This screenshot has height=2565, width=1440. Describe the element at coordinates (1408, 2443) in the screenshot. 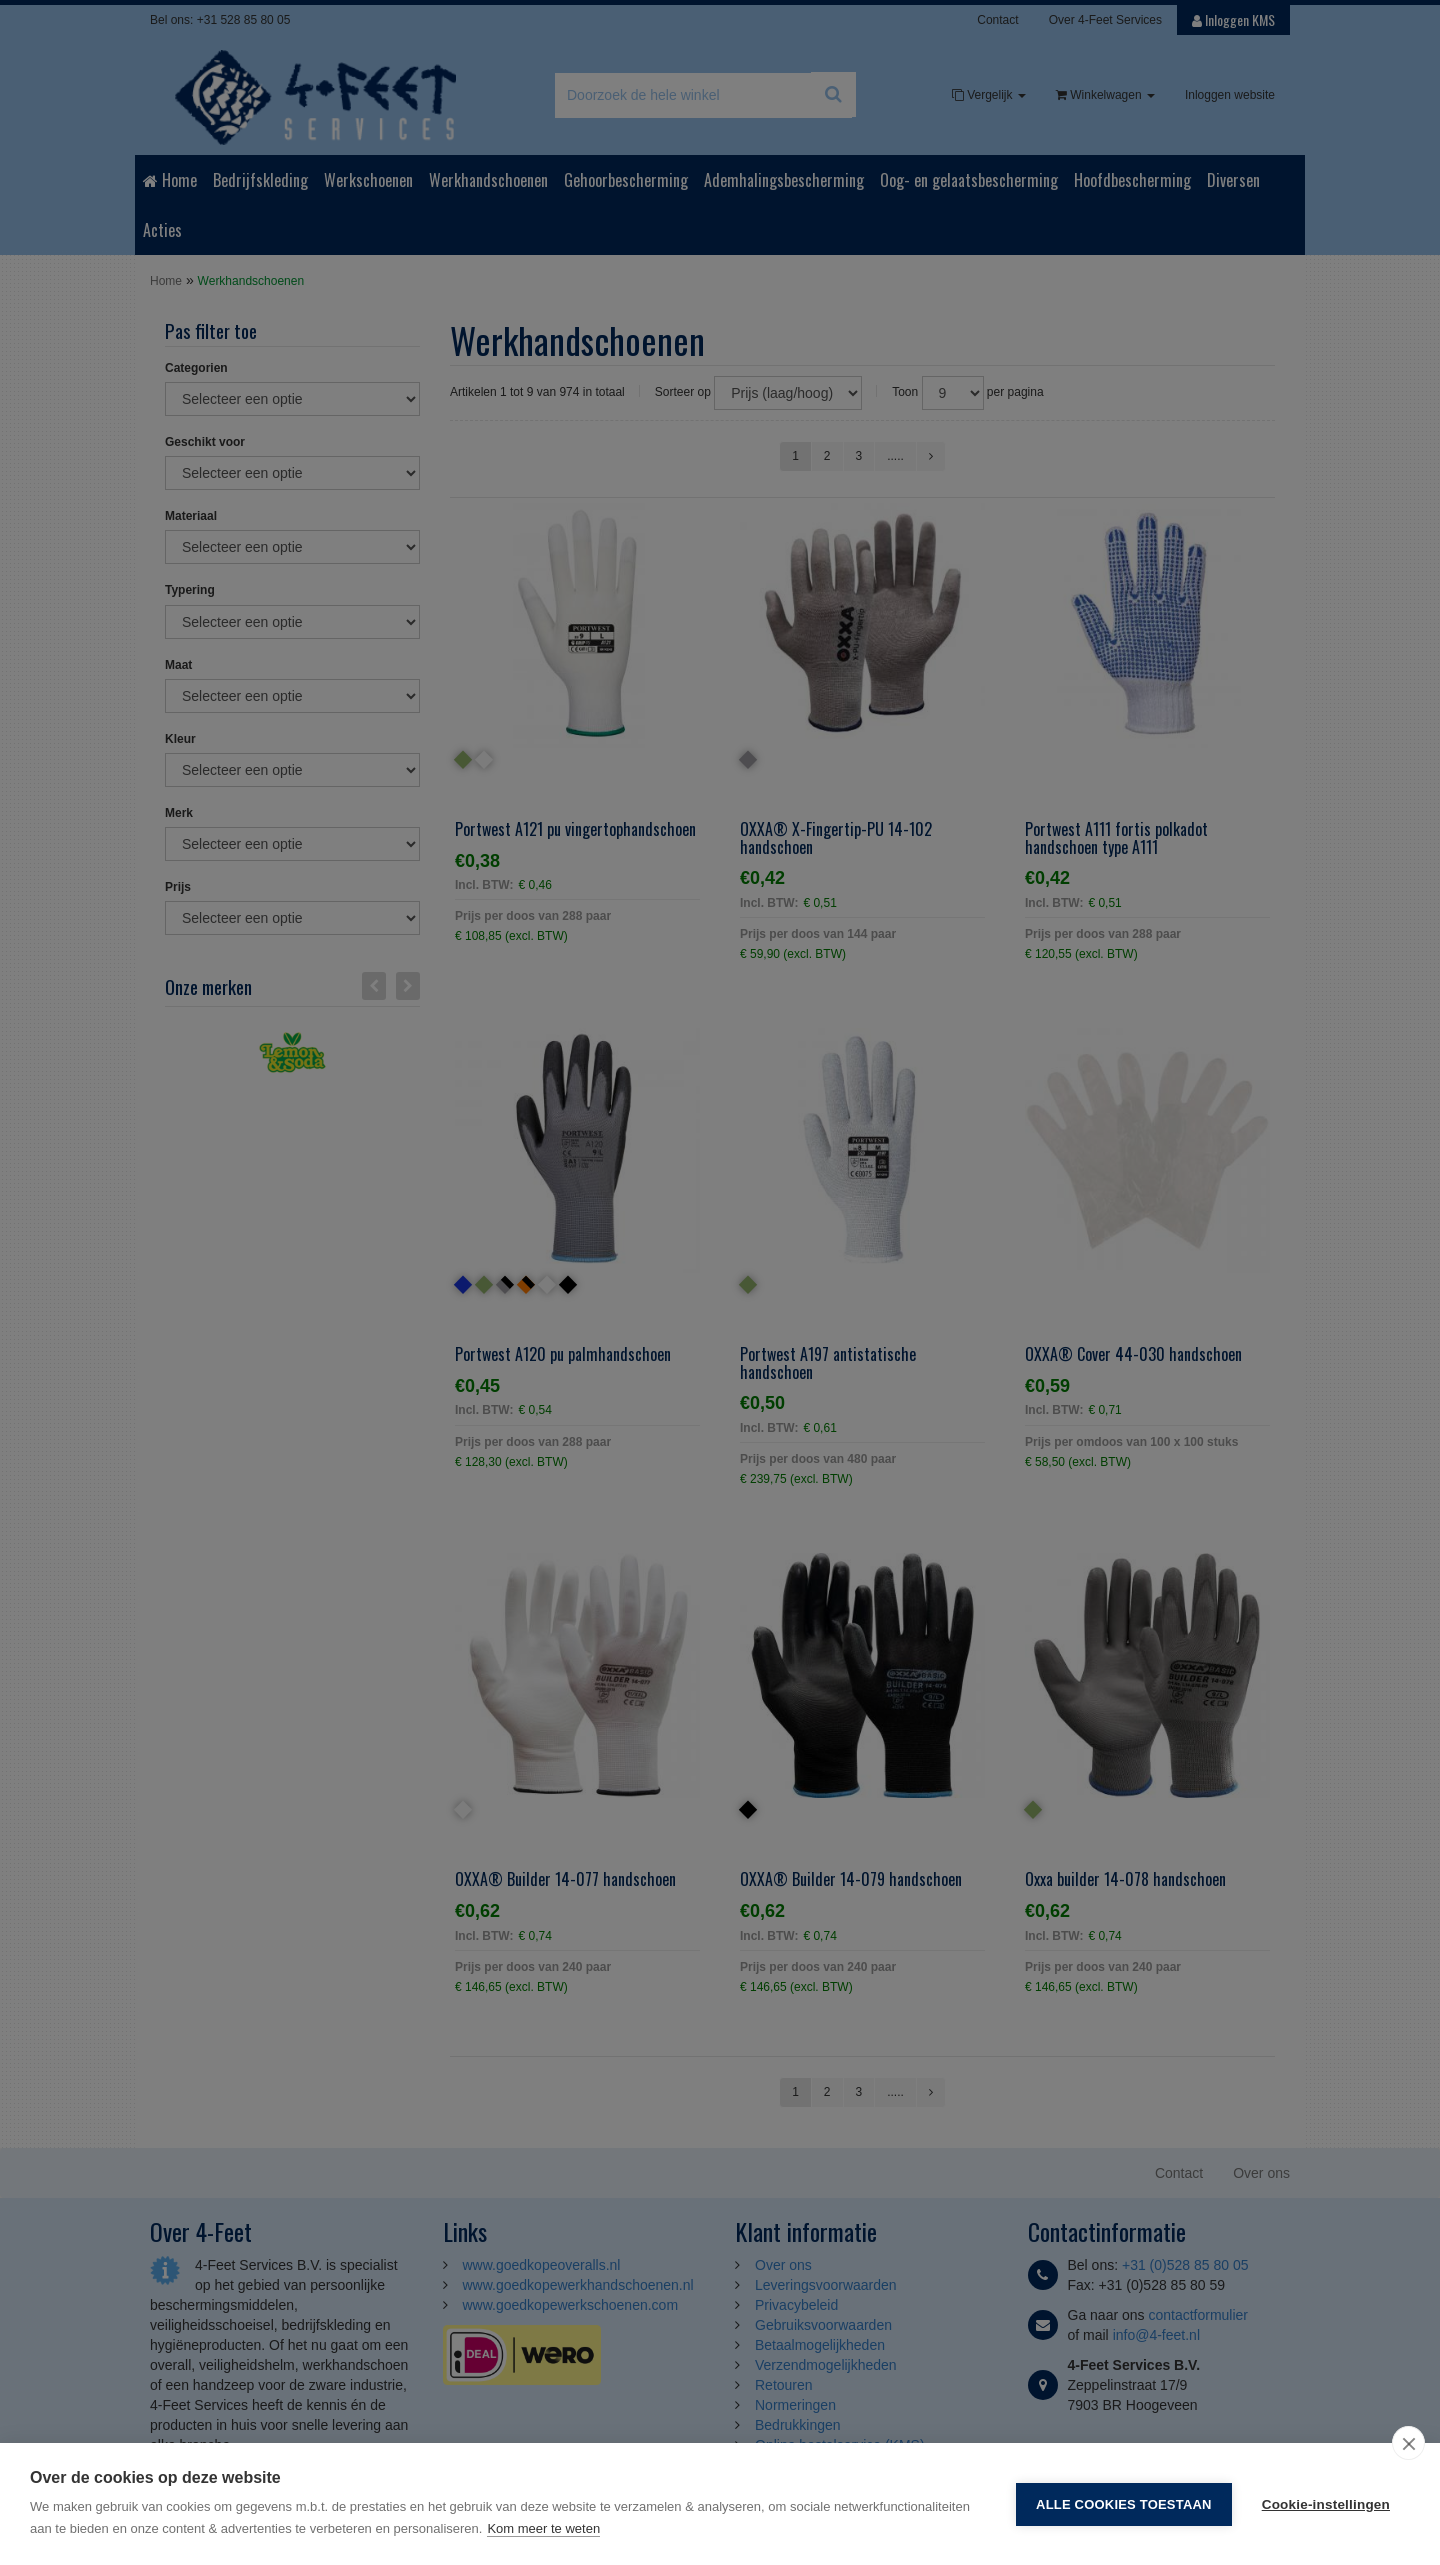

I see `[close]` at that location.